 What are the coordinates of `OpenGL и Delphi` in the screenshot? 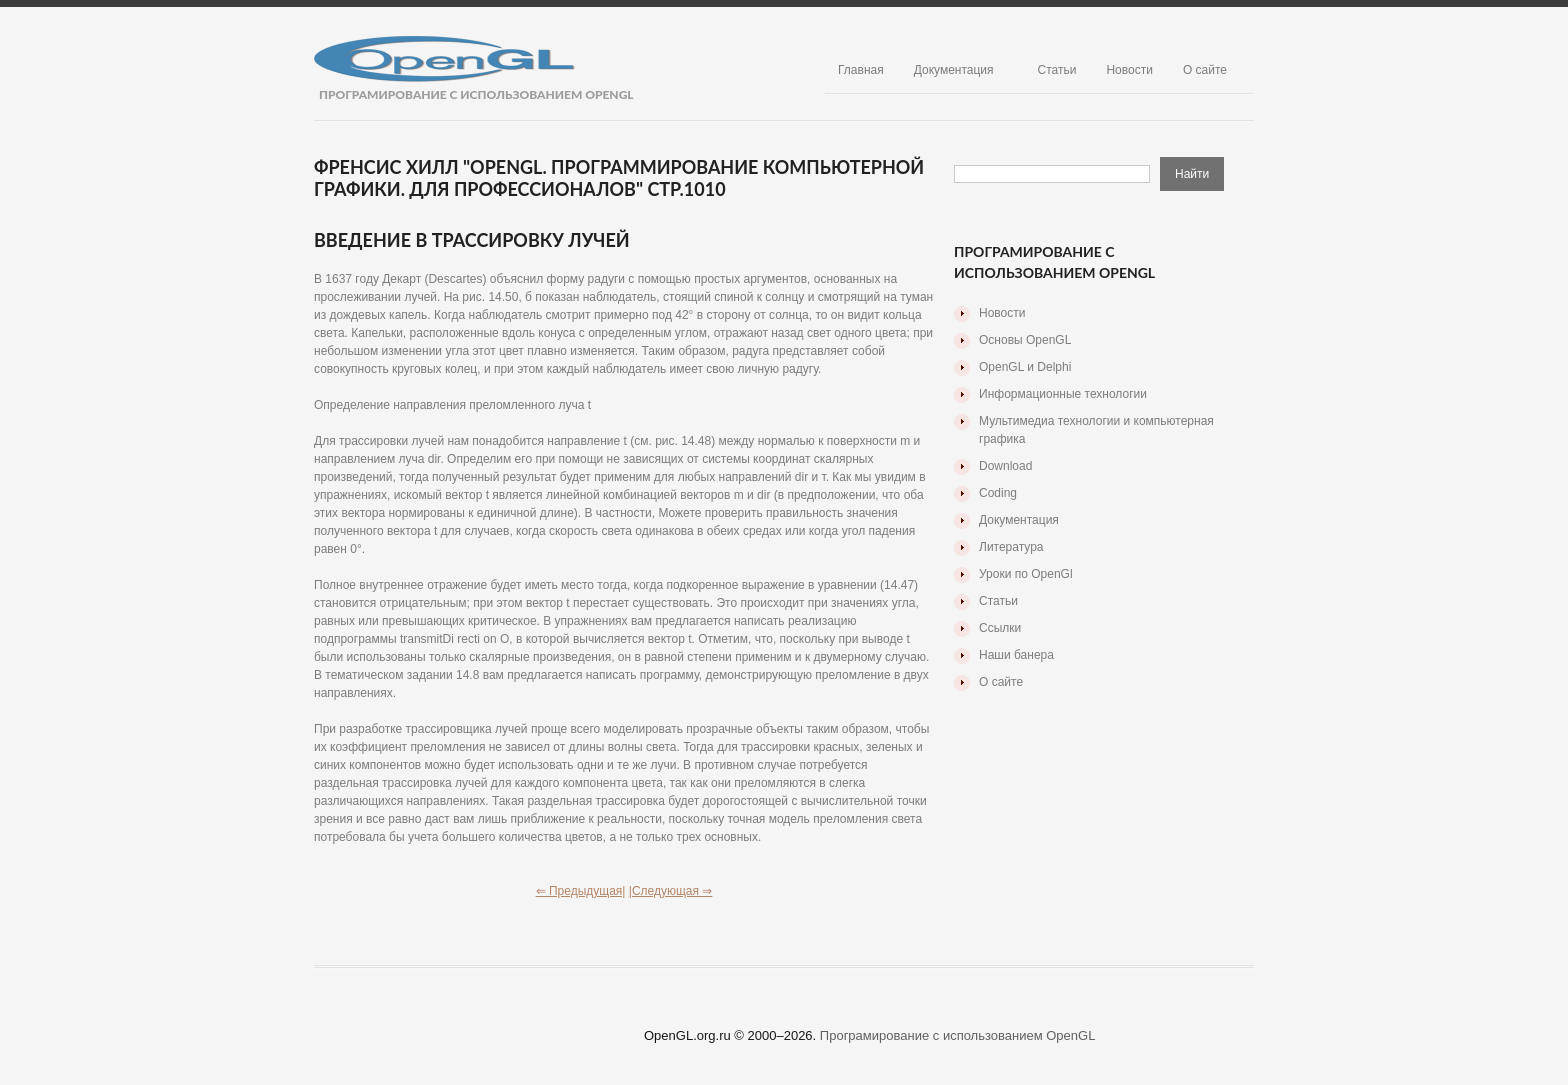 It's located at (1025, 367).